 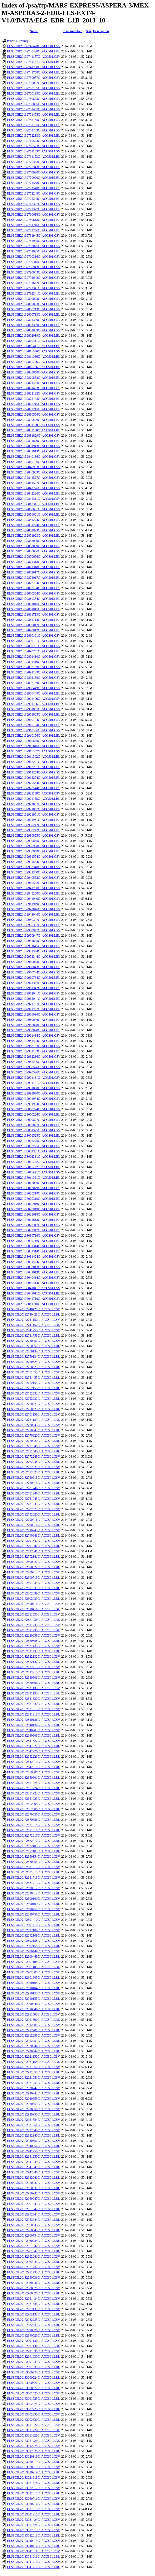 What do you see at coordinates (33, 1488) in the screenshot?
I see `ELSSCIL20132781246C_ACCS01.CSV` at bounding box center [33, 1488].